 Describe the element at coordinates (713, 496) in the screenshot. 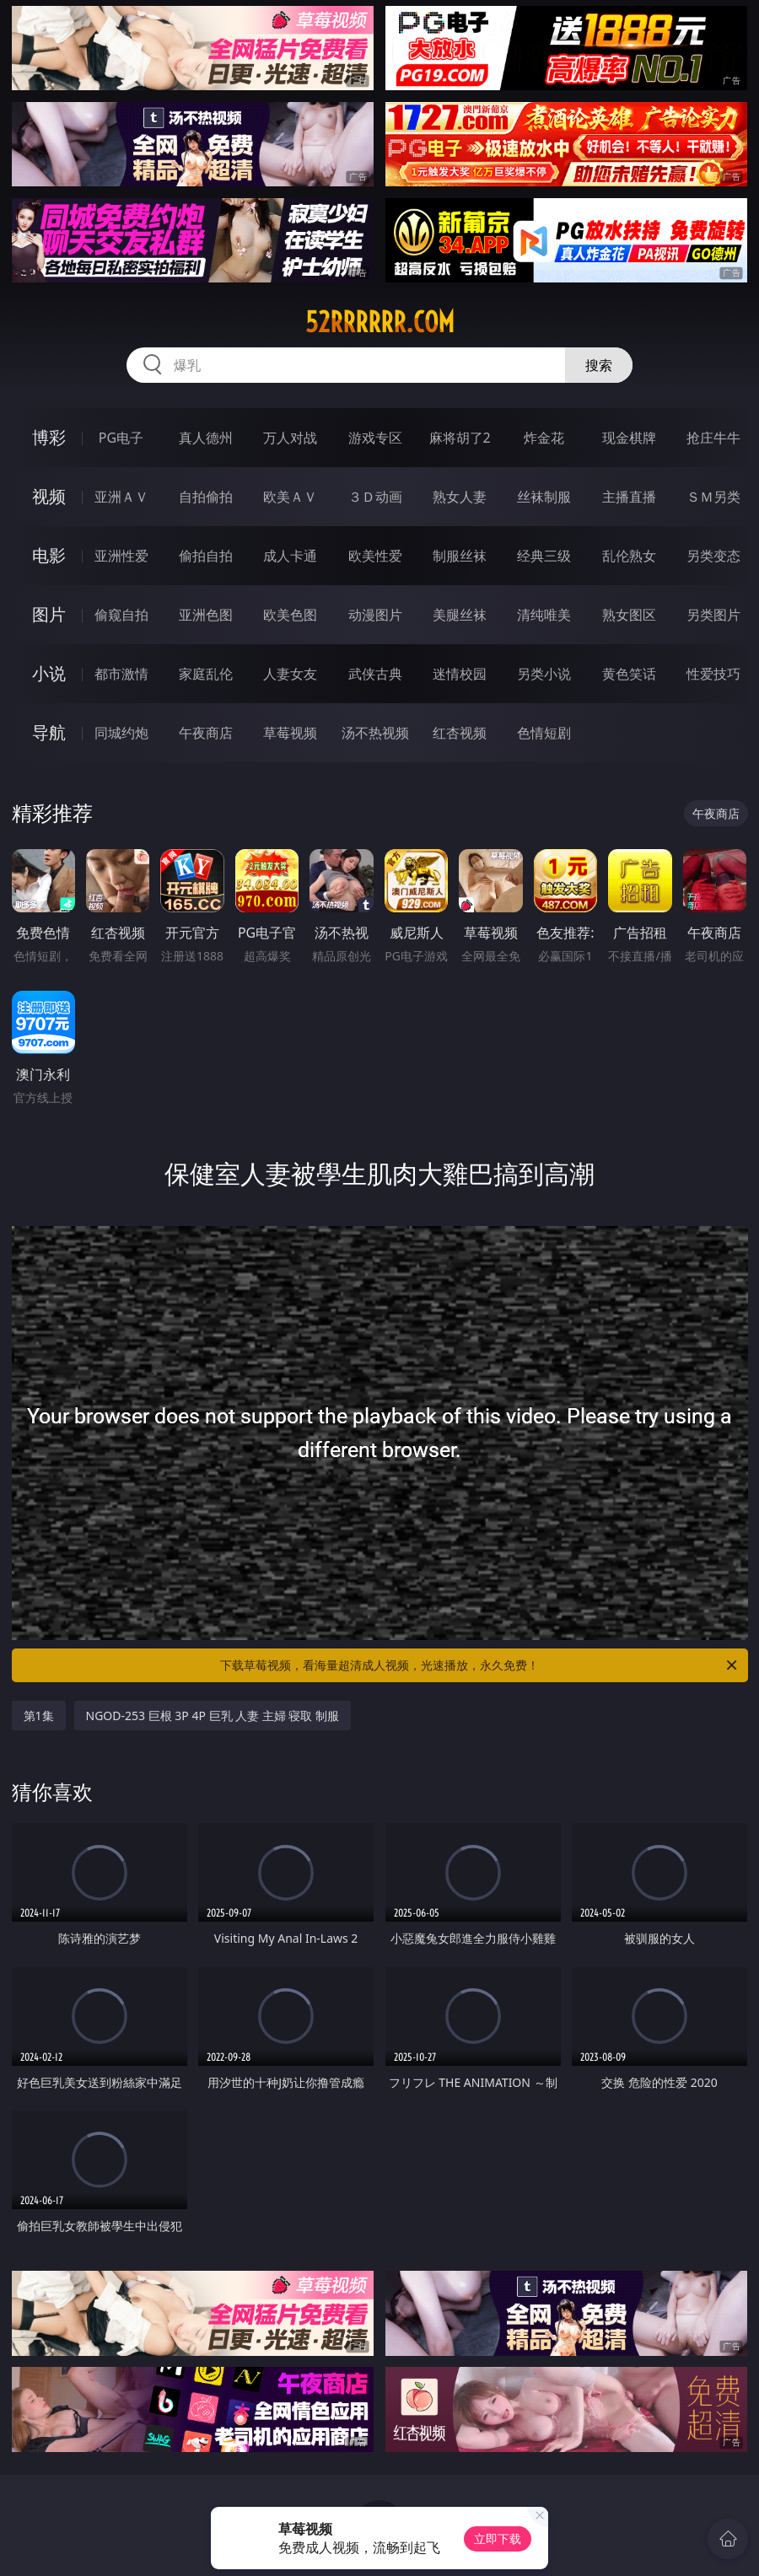

I see `ＳＭ另类` at that location.